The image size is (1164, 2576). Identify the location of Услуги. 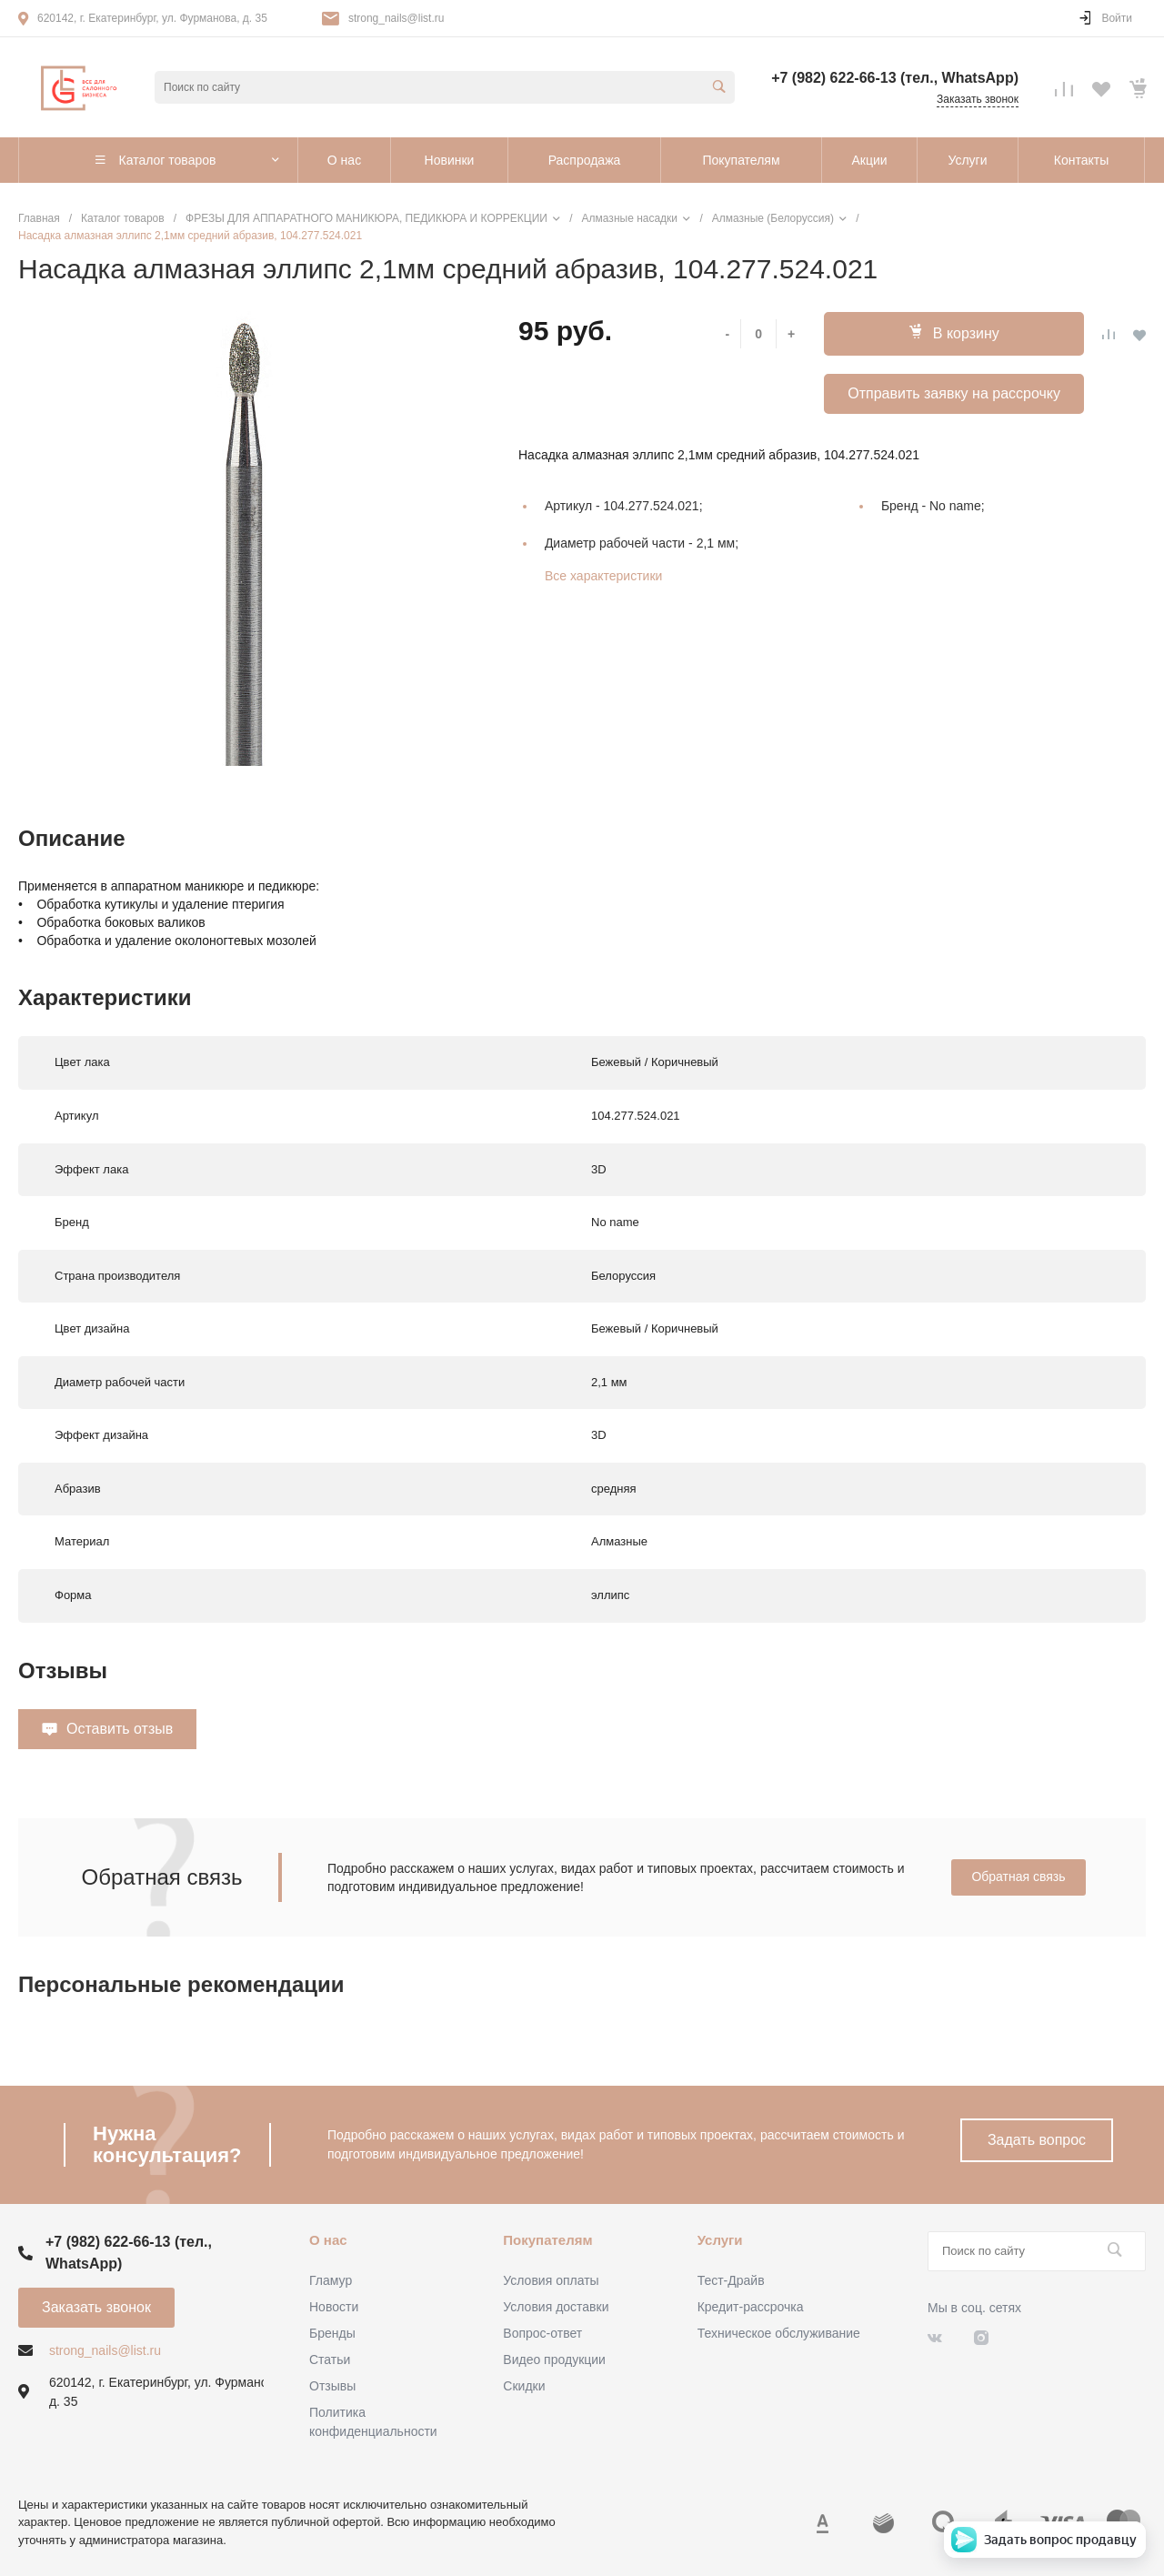
(720, 2240).